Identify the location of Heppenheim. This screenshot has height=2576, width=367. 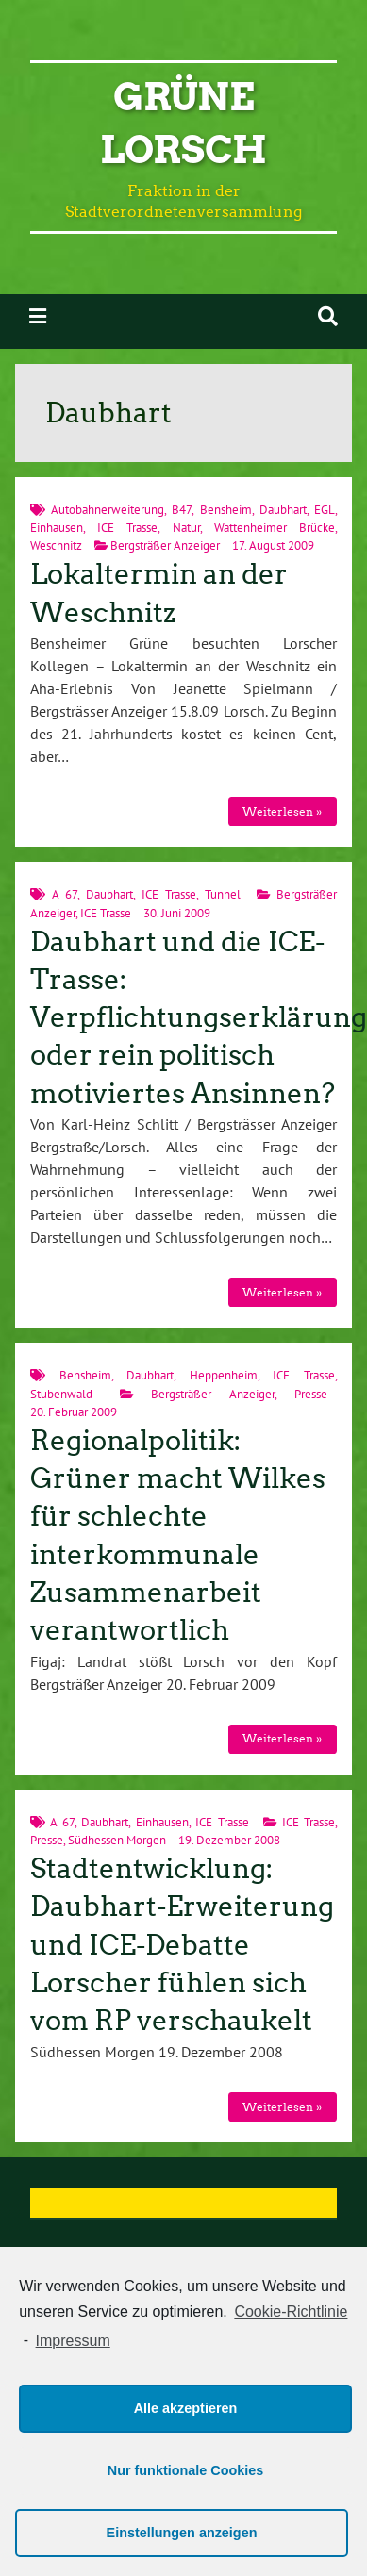
(224, 1375).